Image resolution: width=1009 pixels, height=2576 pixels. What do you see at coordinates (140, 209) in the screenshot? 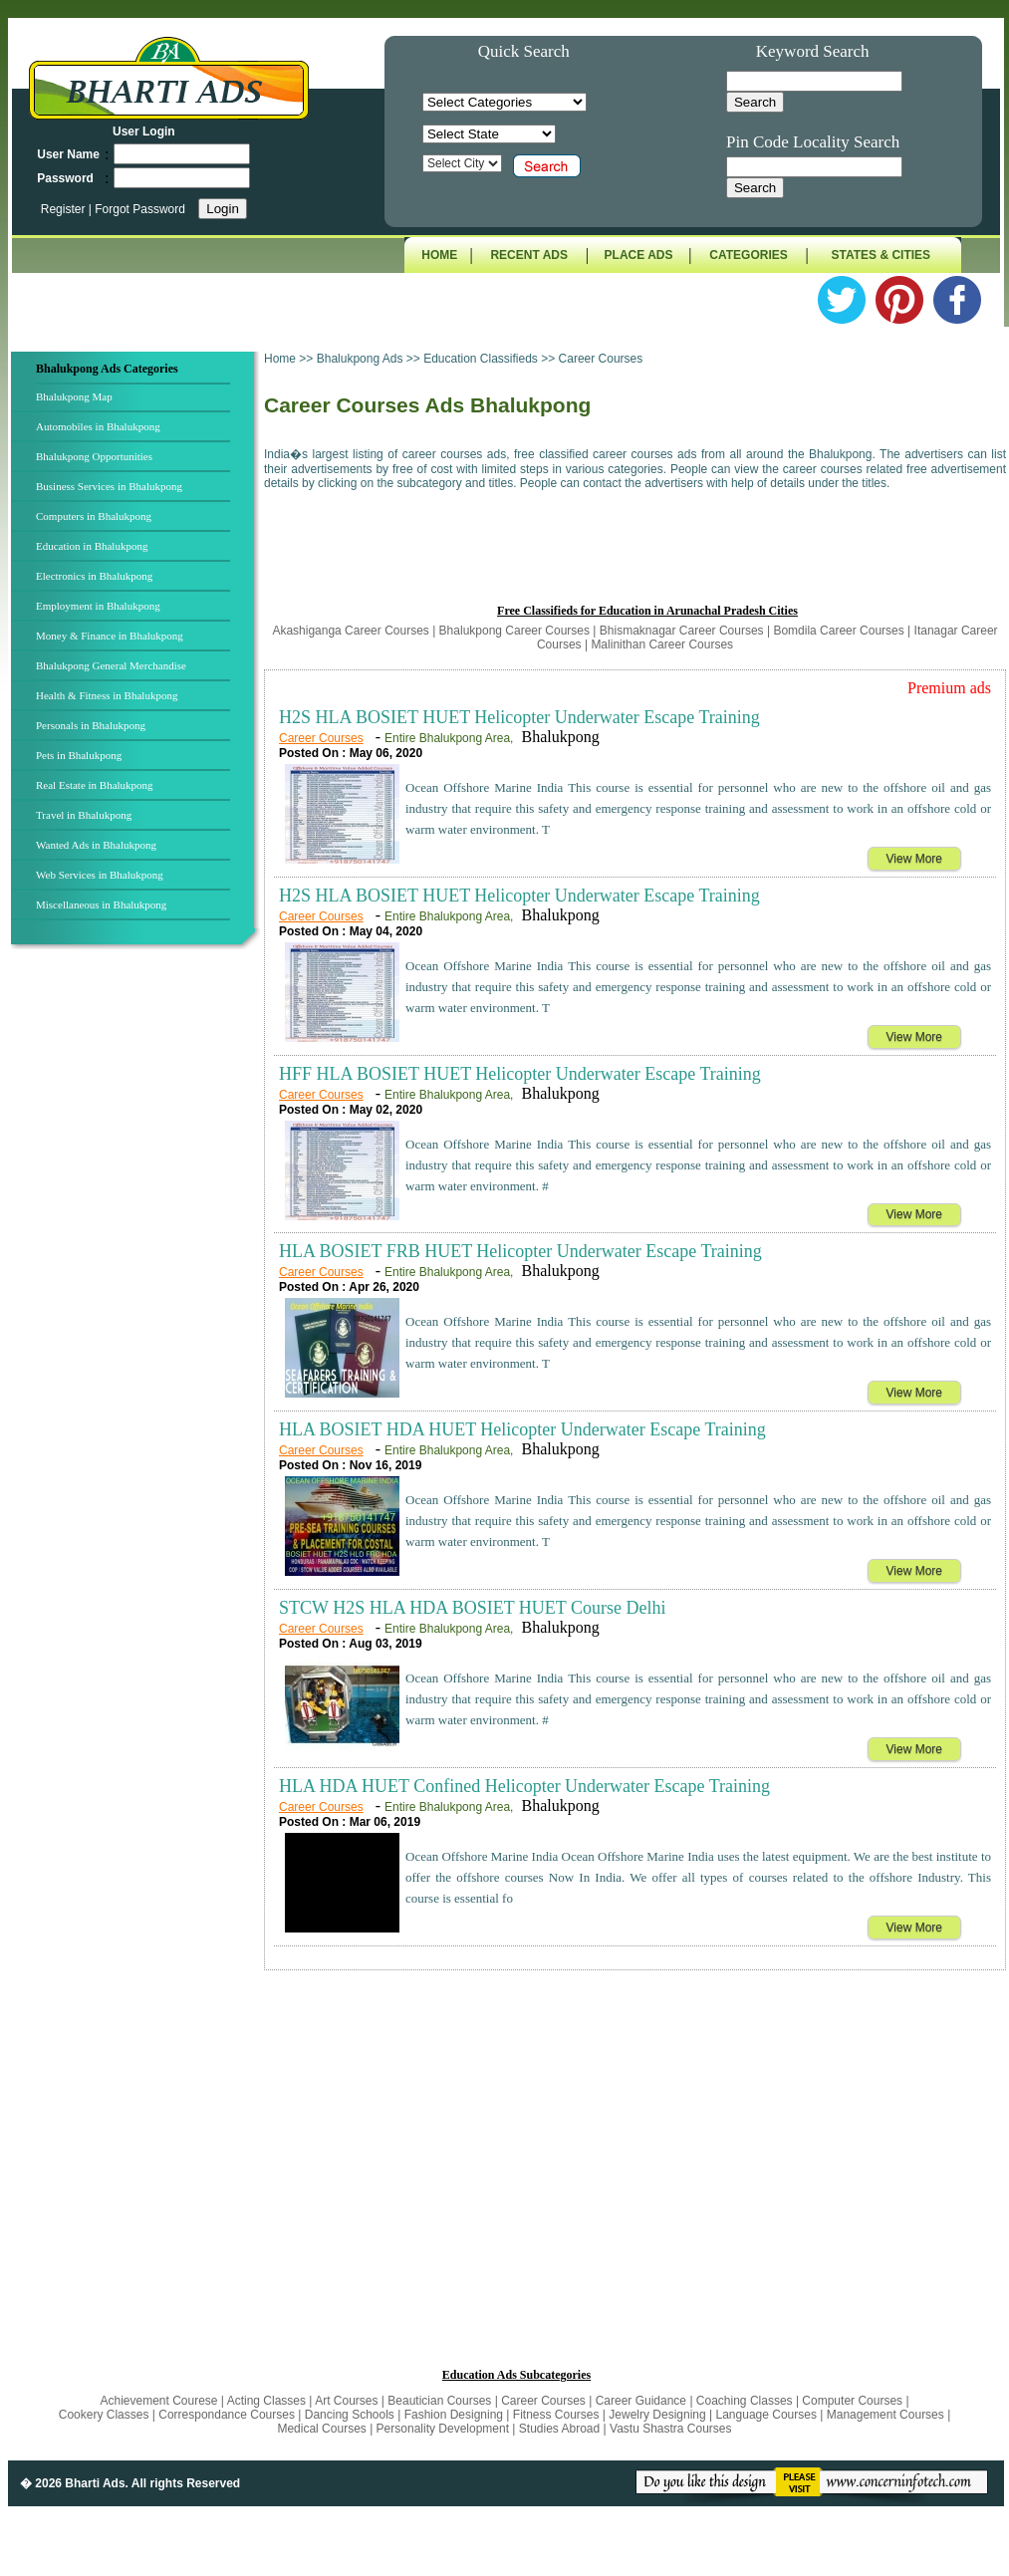
I see `Forgot Password` at bounding box center [140, 209].